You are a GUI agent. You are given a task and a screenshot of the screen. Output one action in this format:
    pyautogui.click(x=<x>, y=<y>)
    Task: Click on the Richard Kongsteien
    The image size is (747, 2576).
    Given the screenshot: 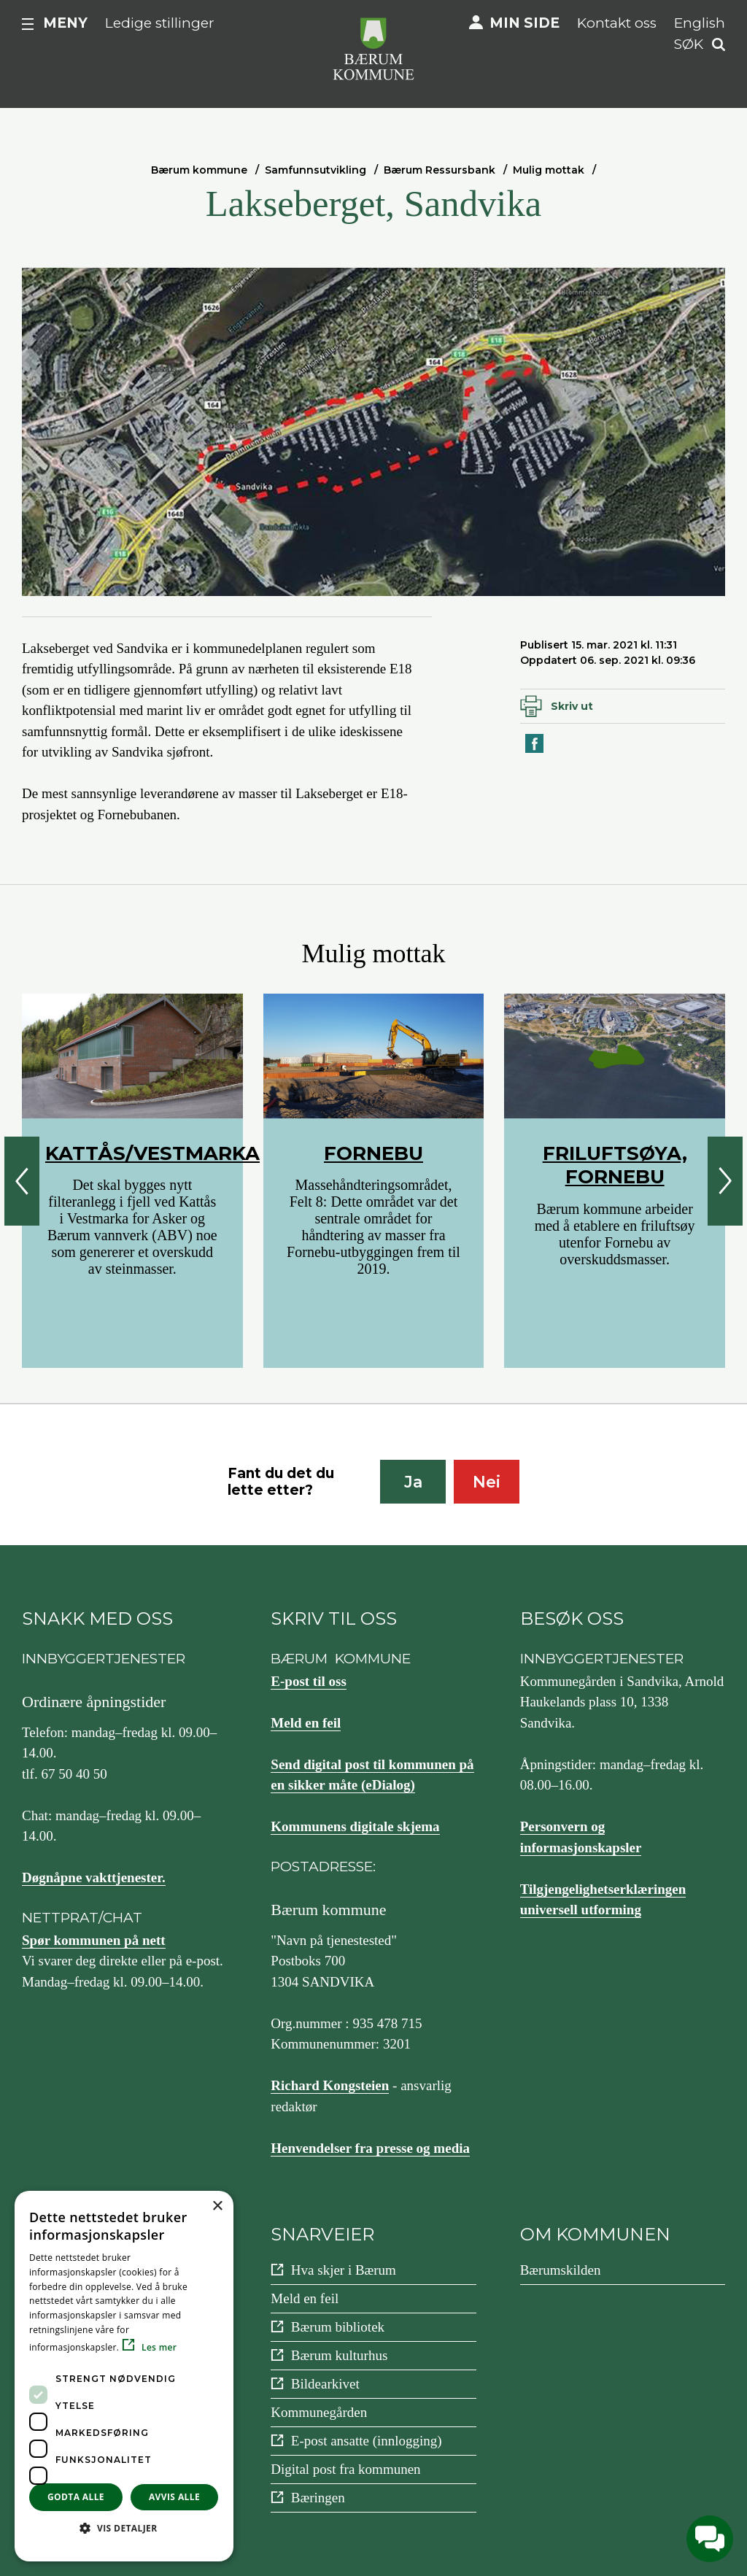 What is the action you would take?
    pyautogui.click(x=330, y=2085)
    